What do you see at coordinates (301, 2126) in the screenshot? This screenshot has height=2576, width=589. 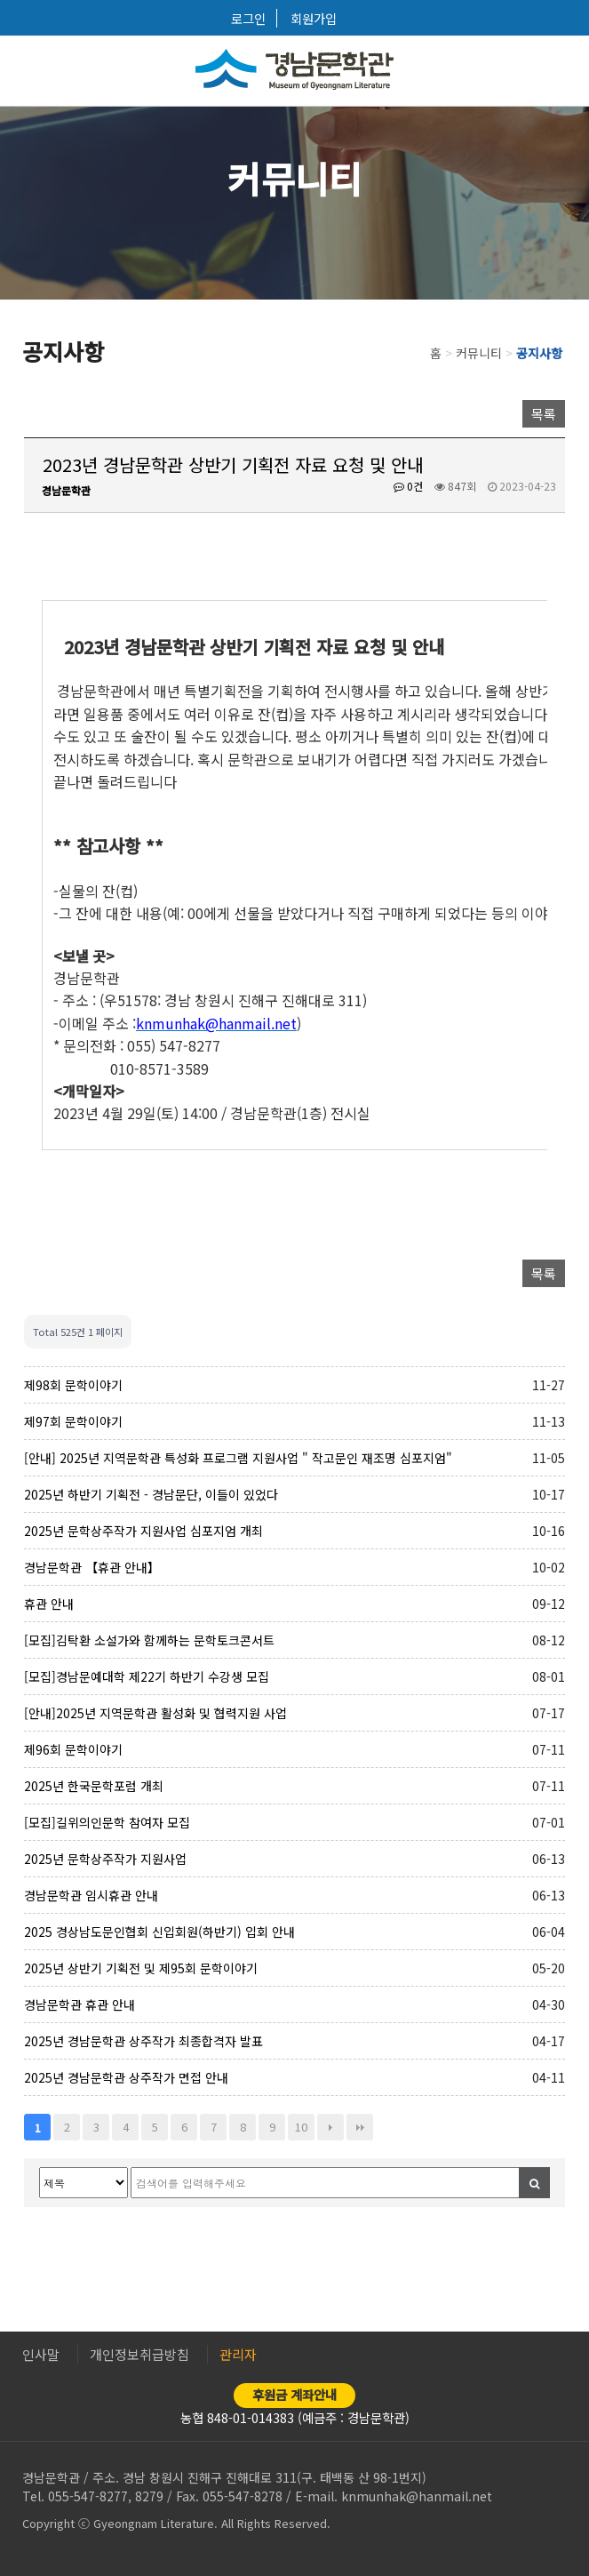 I see `10` at bounding box center [301, 2126].